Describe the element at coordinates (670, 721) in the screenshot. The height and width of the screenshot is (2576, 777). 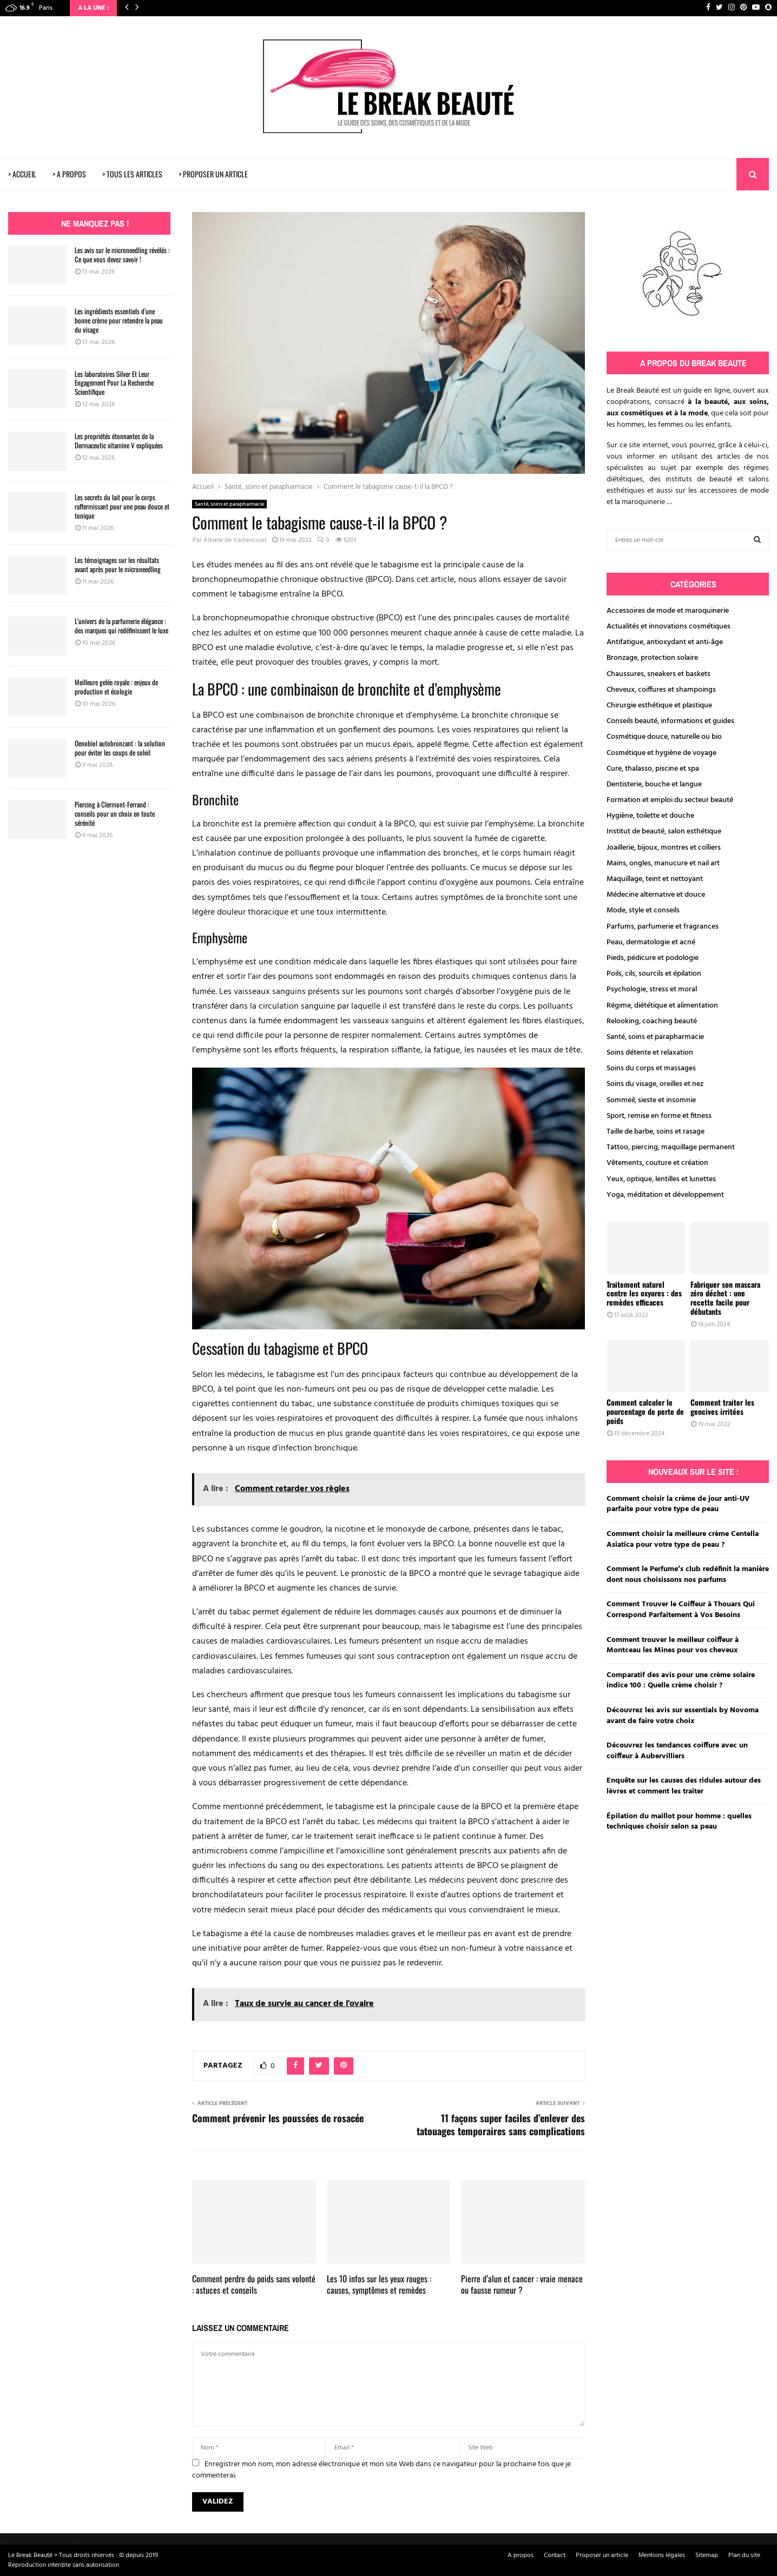
I see `Conseils beauté, informations et guides` at that location.